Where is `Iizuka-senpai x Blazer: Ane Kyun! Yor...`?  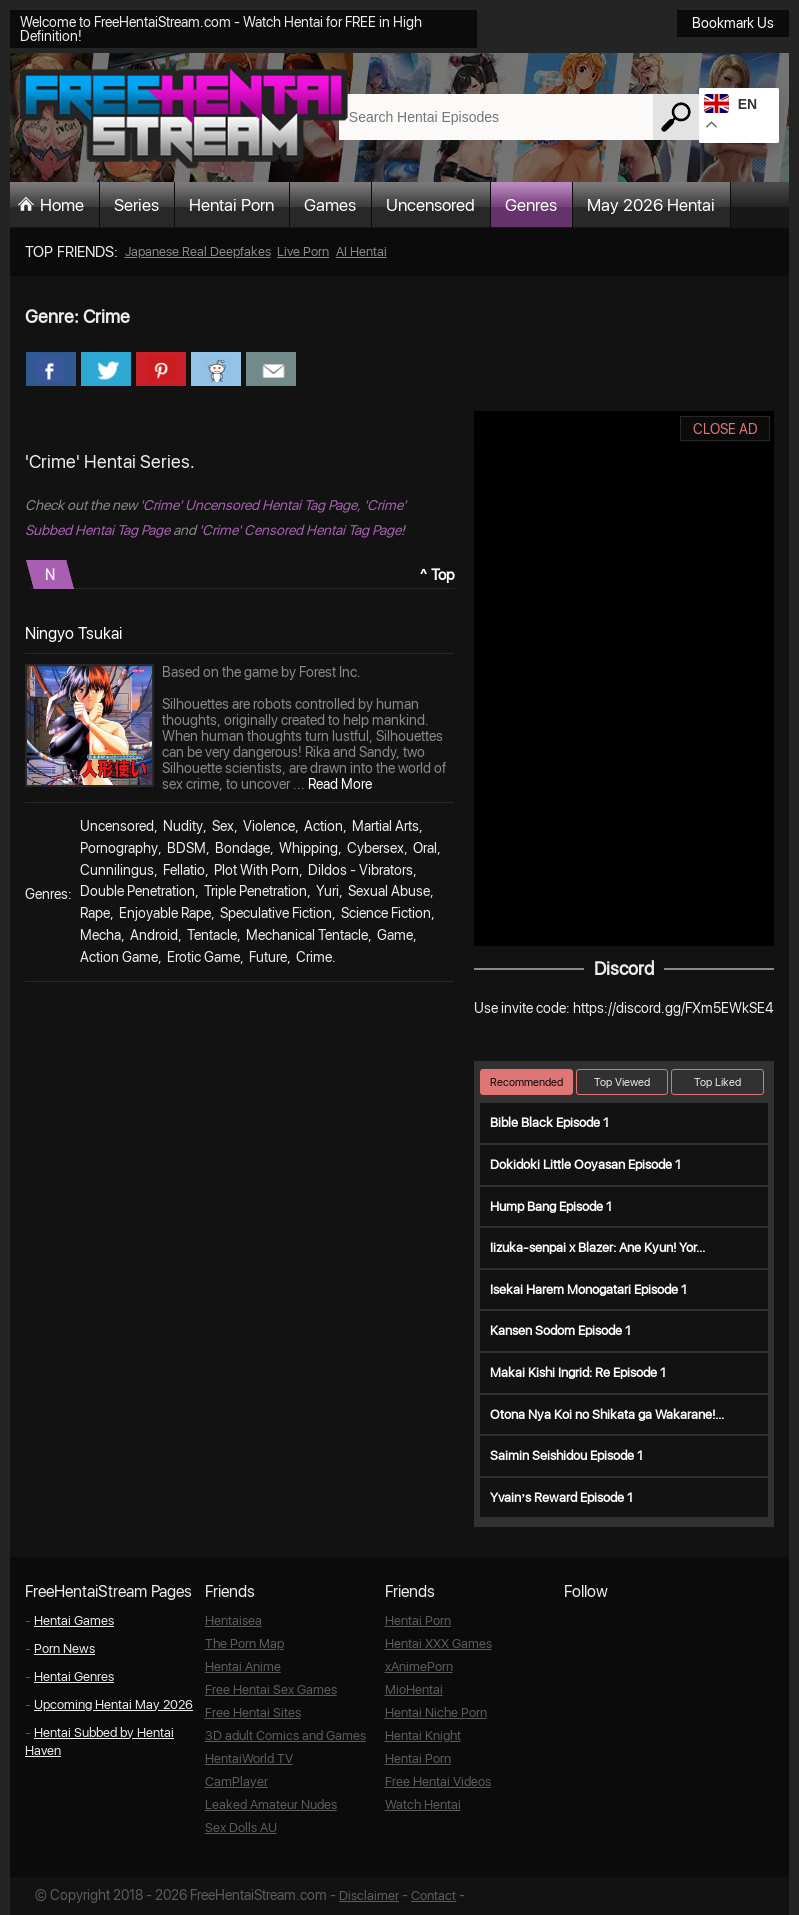
Iizuka-senpai x Blazer: Ane Kyun! Yor... is located at coordinates (597, 1247).